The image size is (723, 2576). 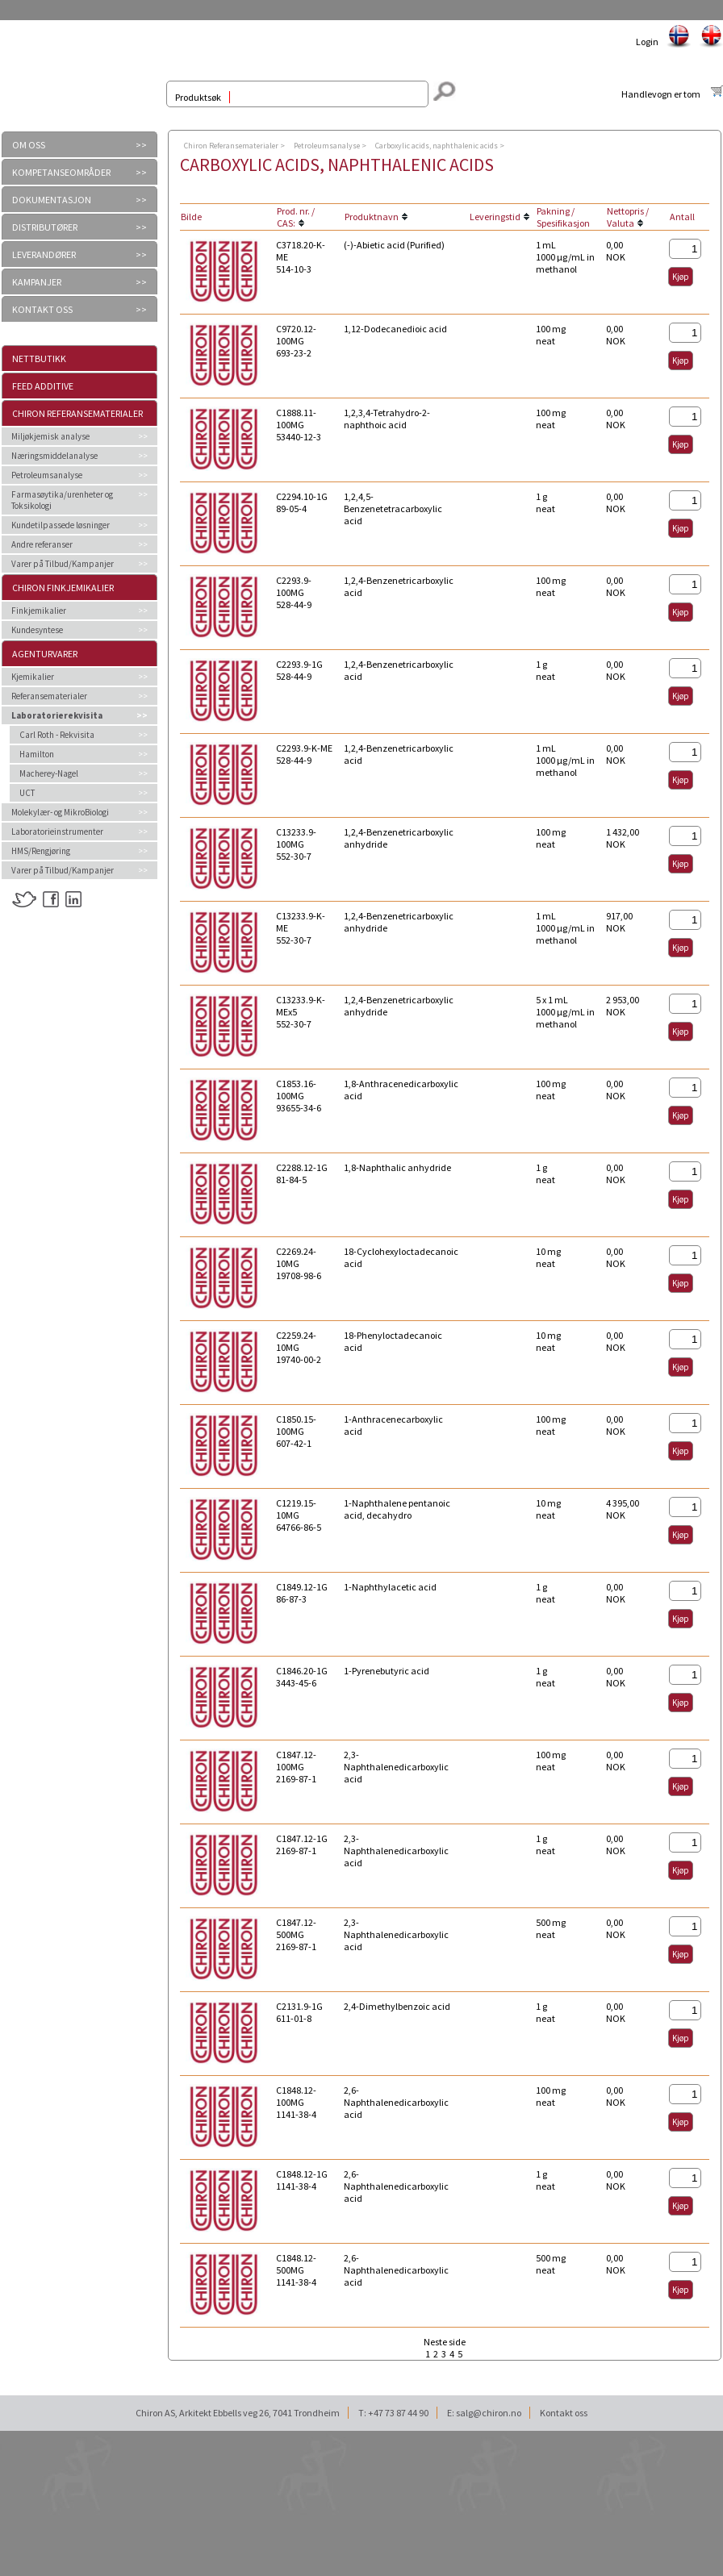 What do you see at coordinates (394, 245) in the screenshot?
I see `(-)-Abietic acid (Purified)` at bounding box center [394, 245].